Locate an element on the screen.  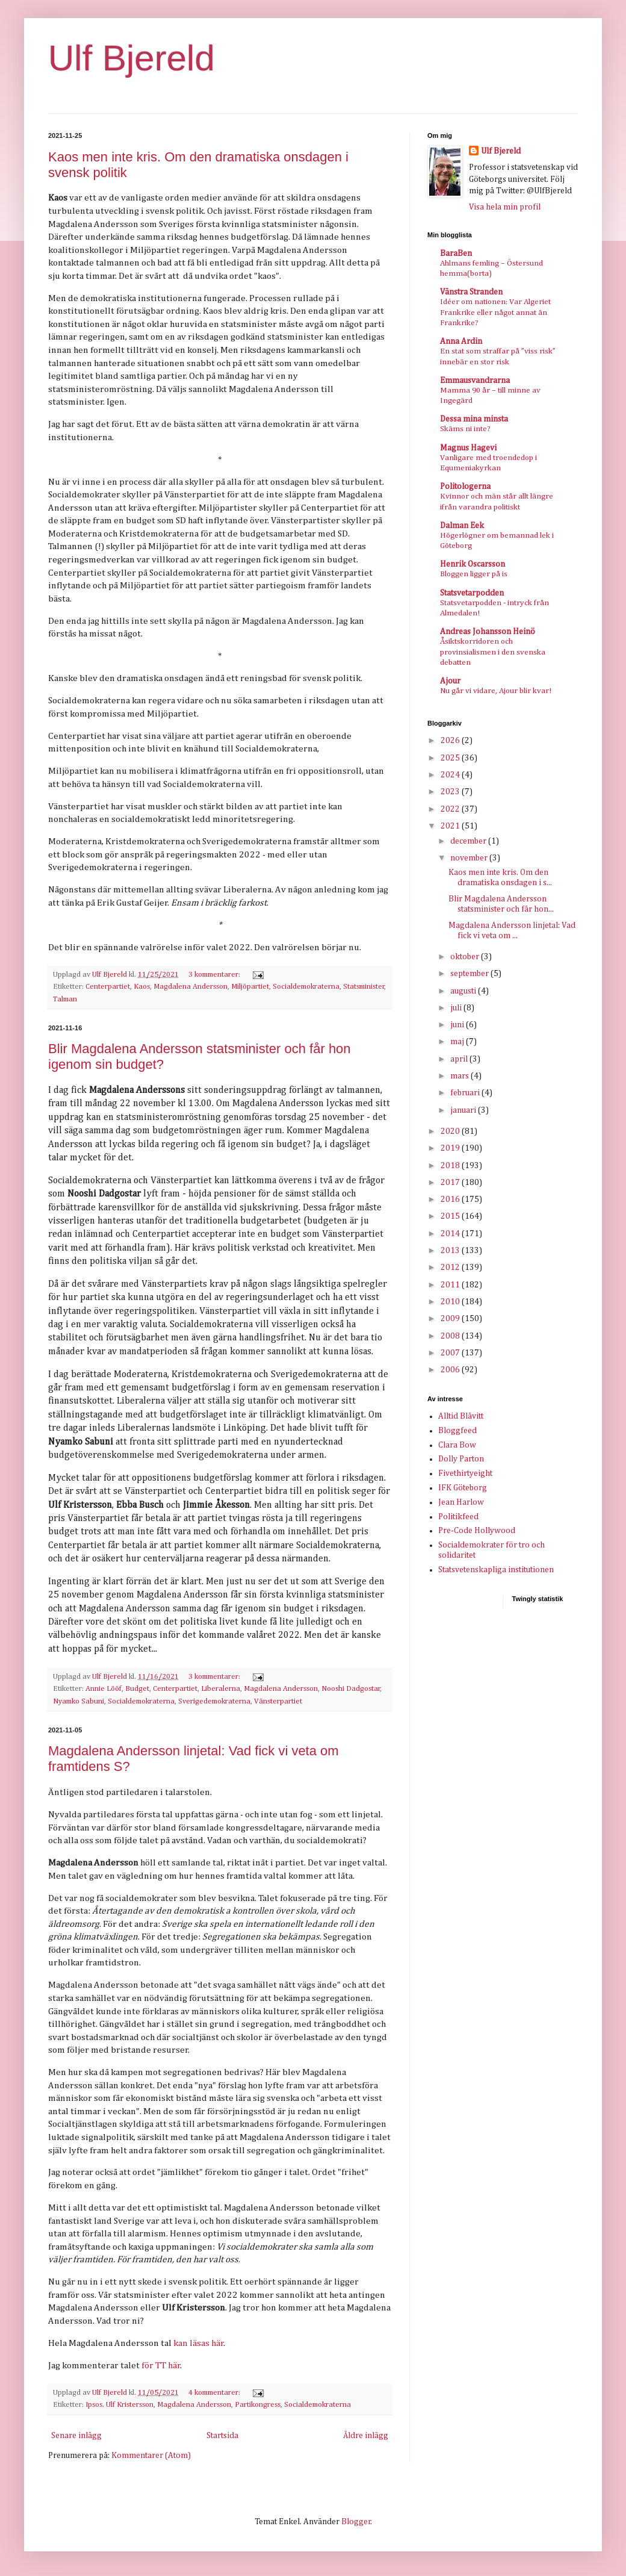
2010 is located at coordinates (451, 1302).